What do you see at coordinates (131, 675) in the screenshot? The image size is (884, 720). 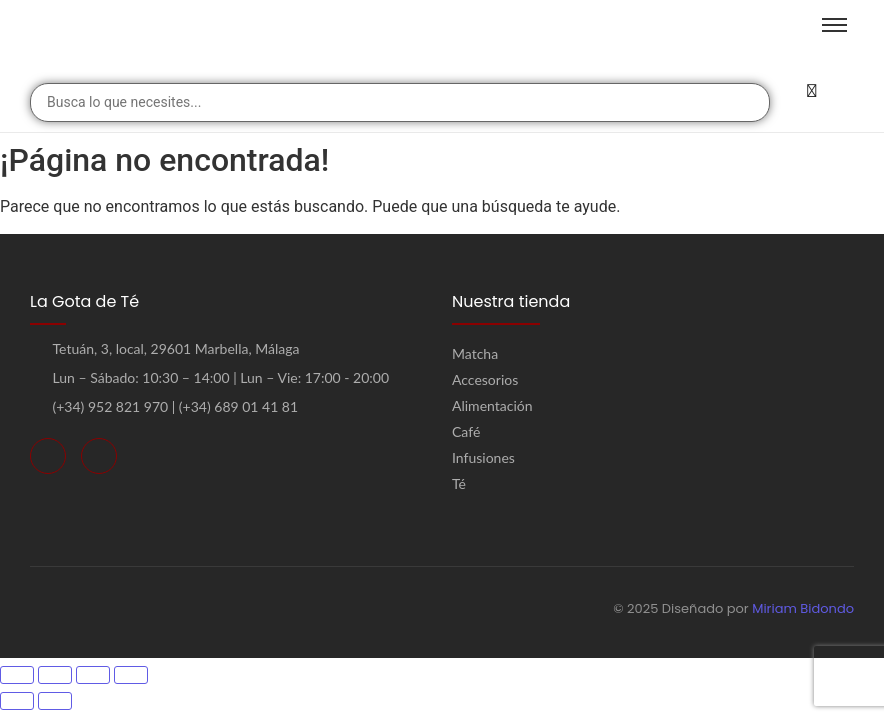 I see `[Cerrar (Esc)]` at bounding box center [131, 675].